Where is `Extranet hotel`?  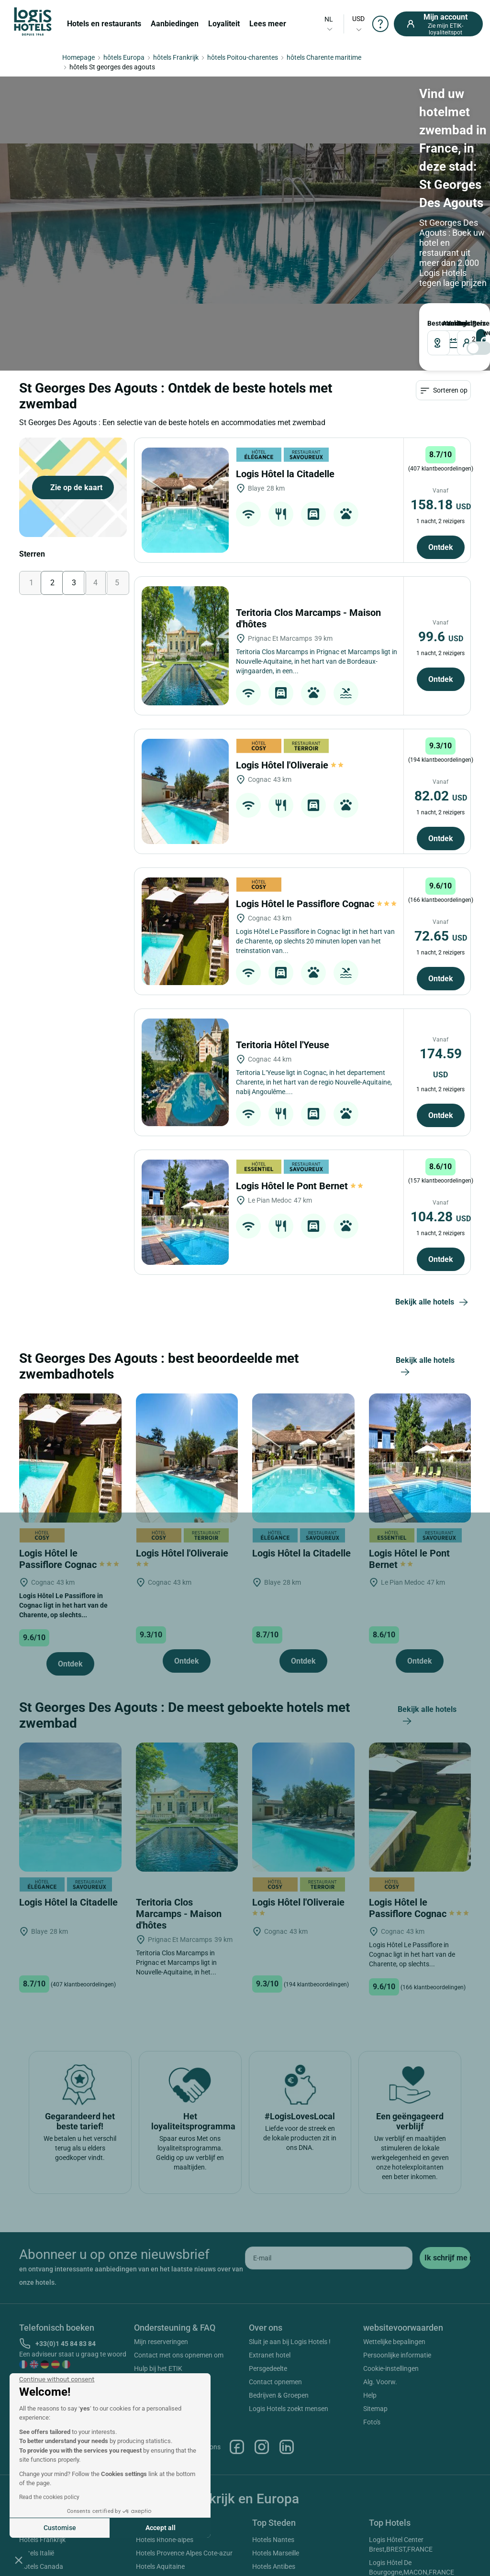
Extranet hotel is located at coordinates (269, 2355).